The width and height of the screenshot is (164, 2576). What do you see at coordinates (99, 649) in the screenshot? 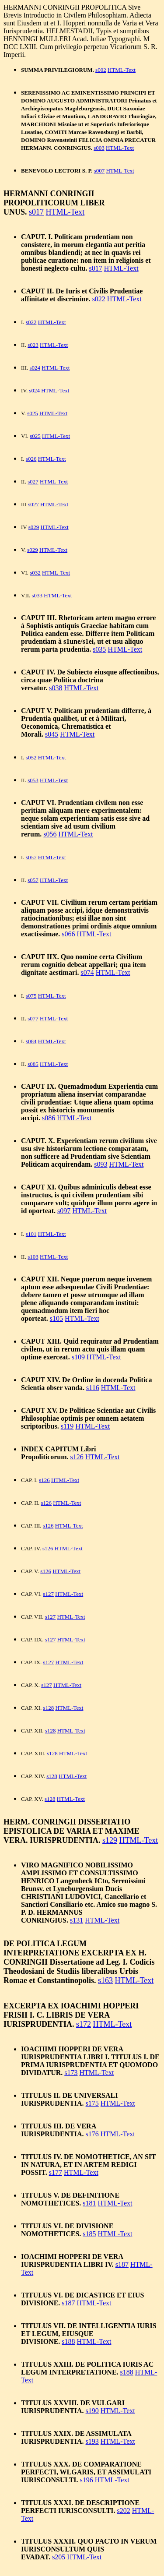
I see `s035` at bounding box center [99, 649].